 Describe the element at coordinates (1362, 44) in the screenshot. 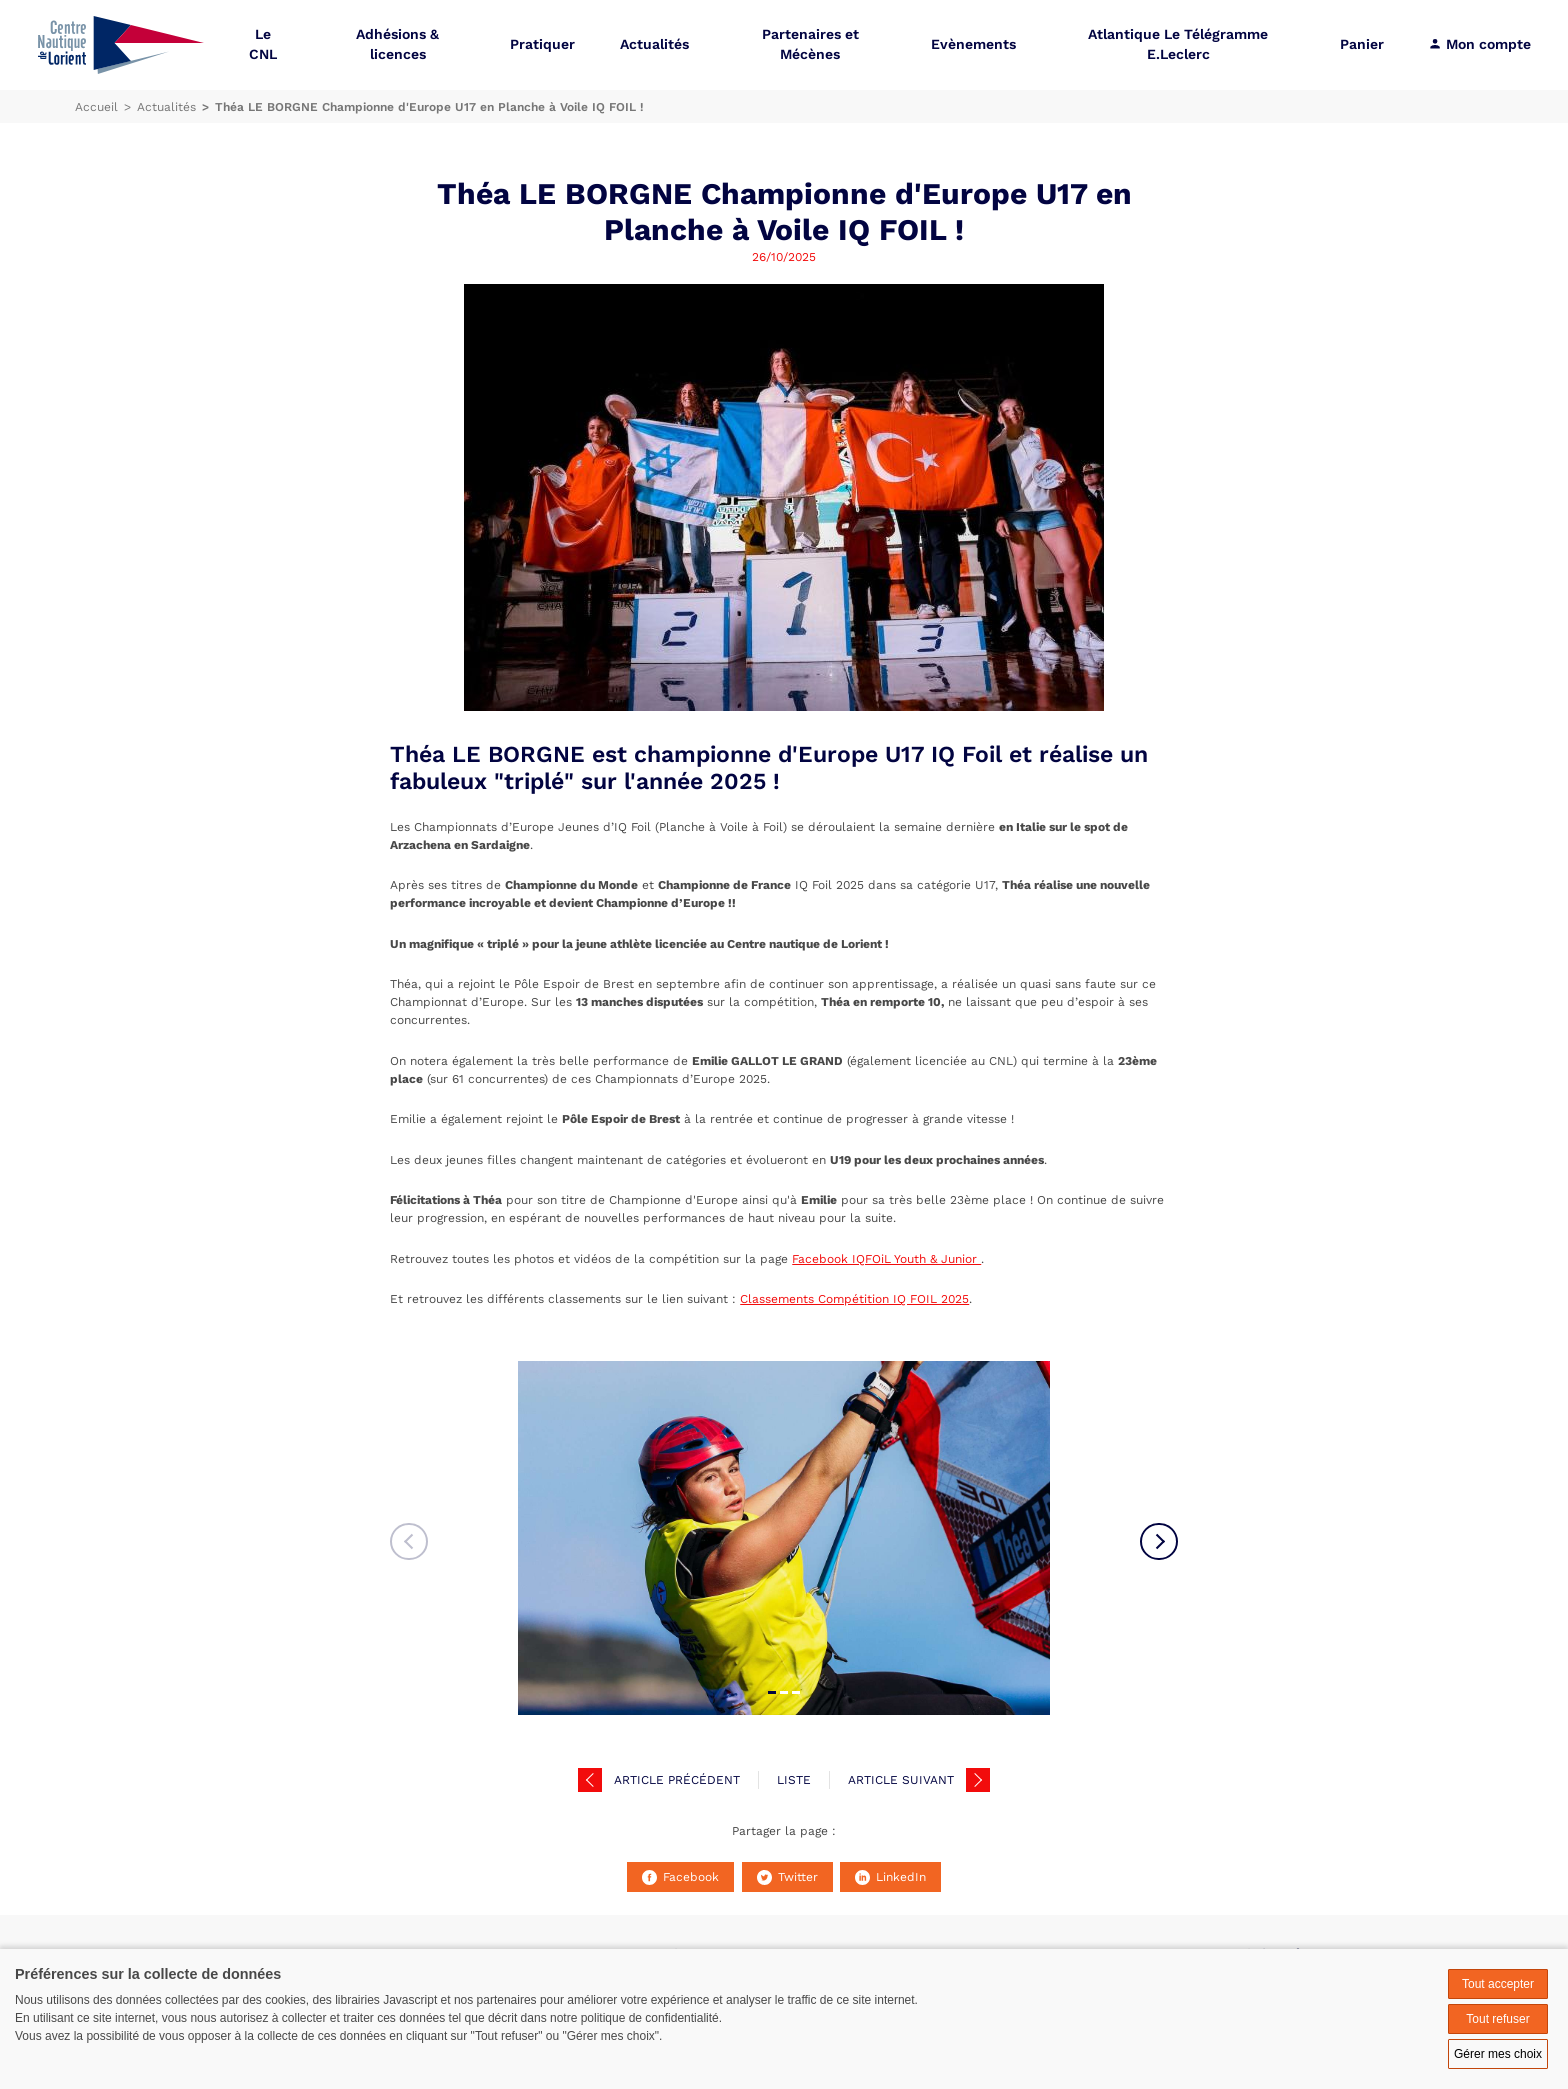

I see `Panier` at that location.